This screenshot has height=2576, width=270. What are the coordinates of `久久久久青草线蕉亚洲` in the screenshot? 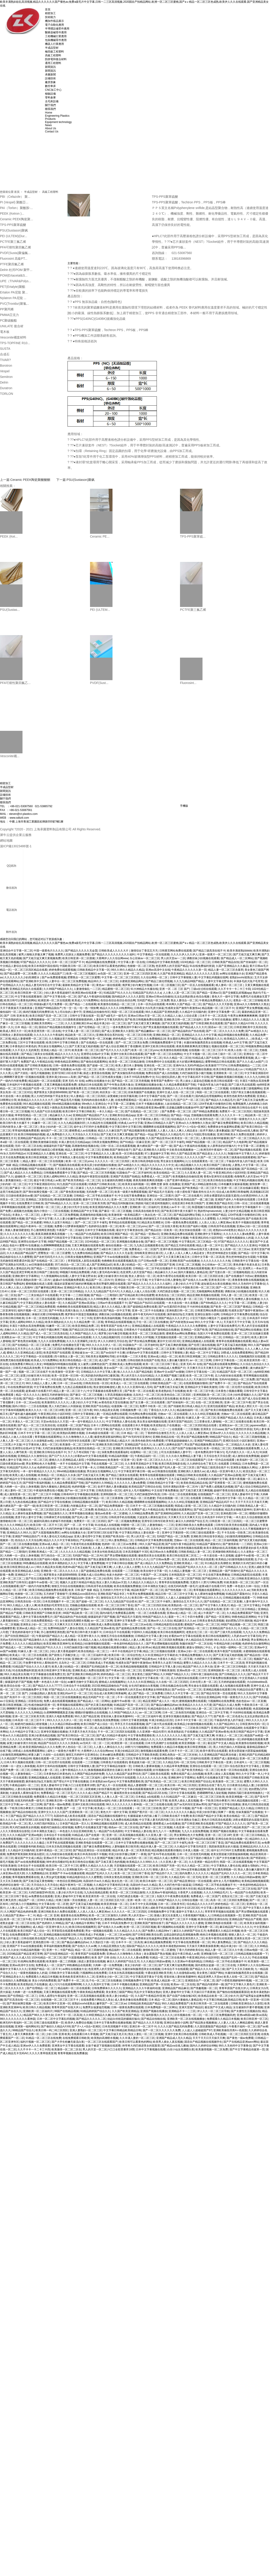 It's located at (42, 2053).